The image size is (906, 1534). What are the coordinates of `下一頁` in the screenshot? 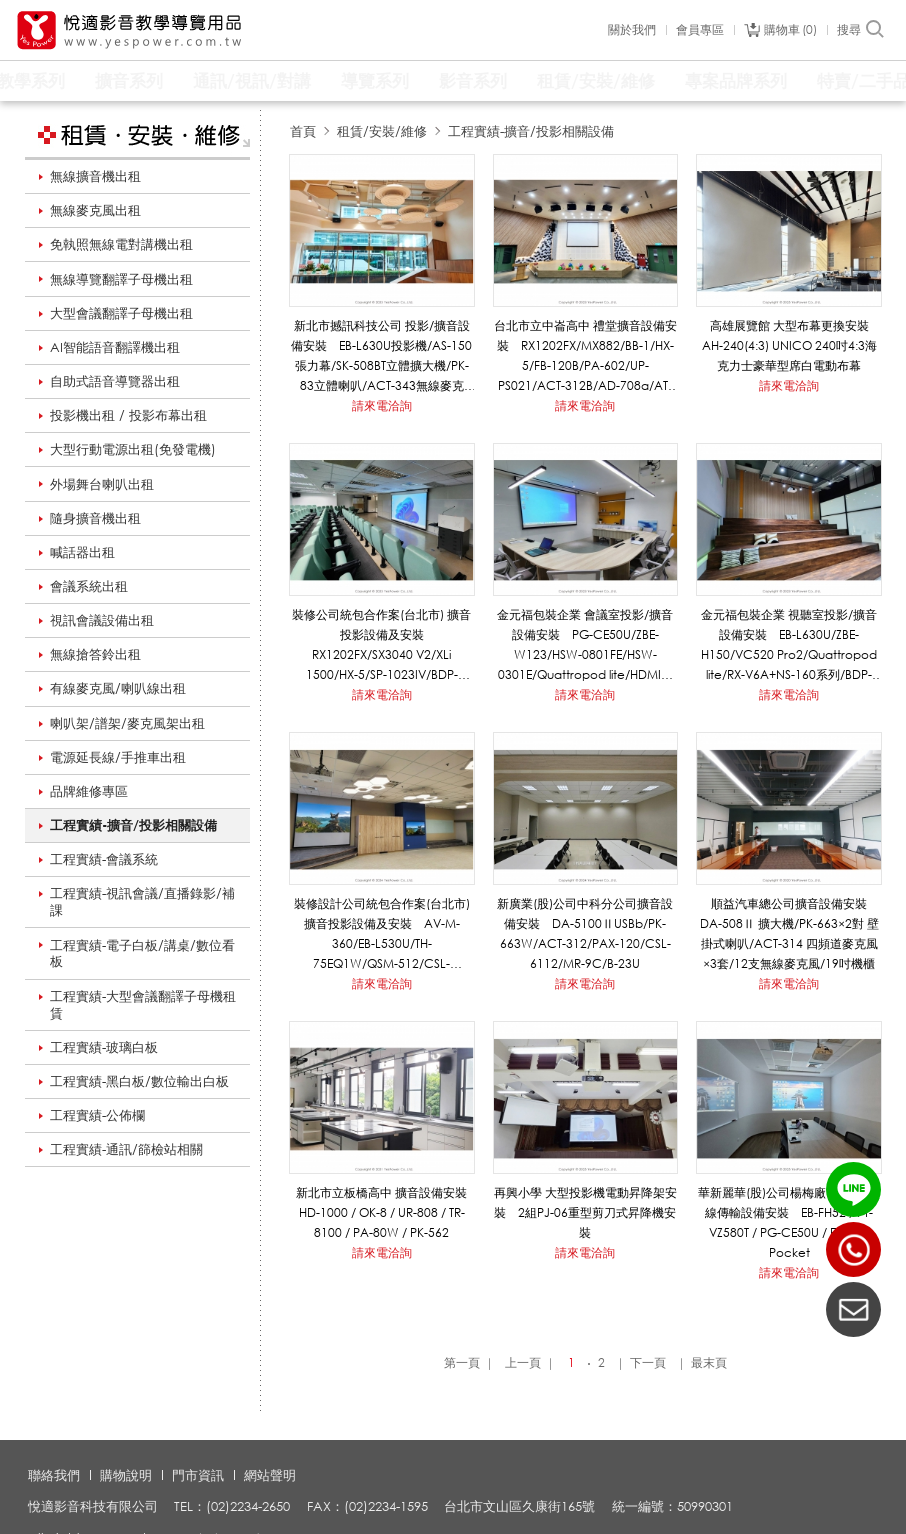 It's located at (648, 1362).